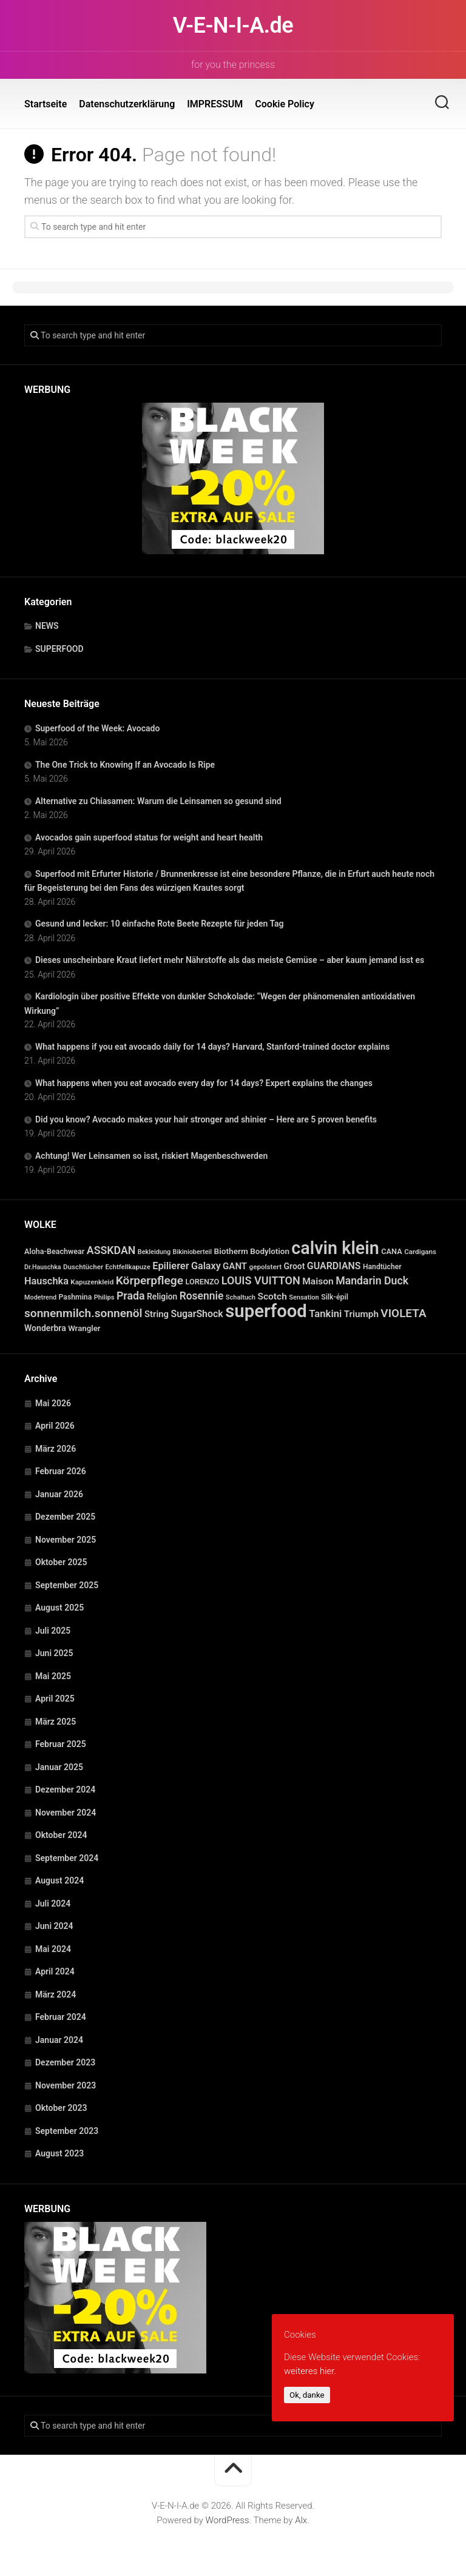  I want to click on VIOLETA [VIOLETA (135 Einträge)], so click(403, 1313).